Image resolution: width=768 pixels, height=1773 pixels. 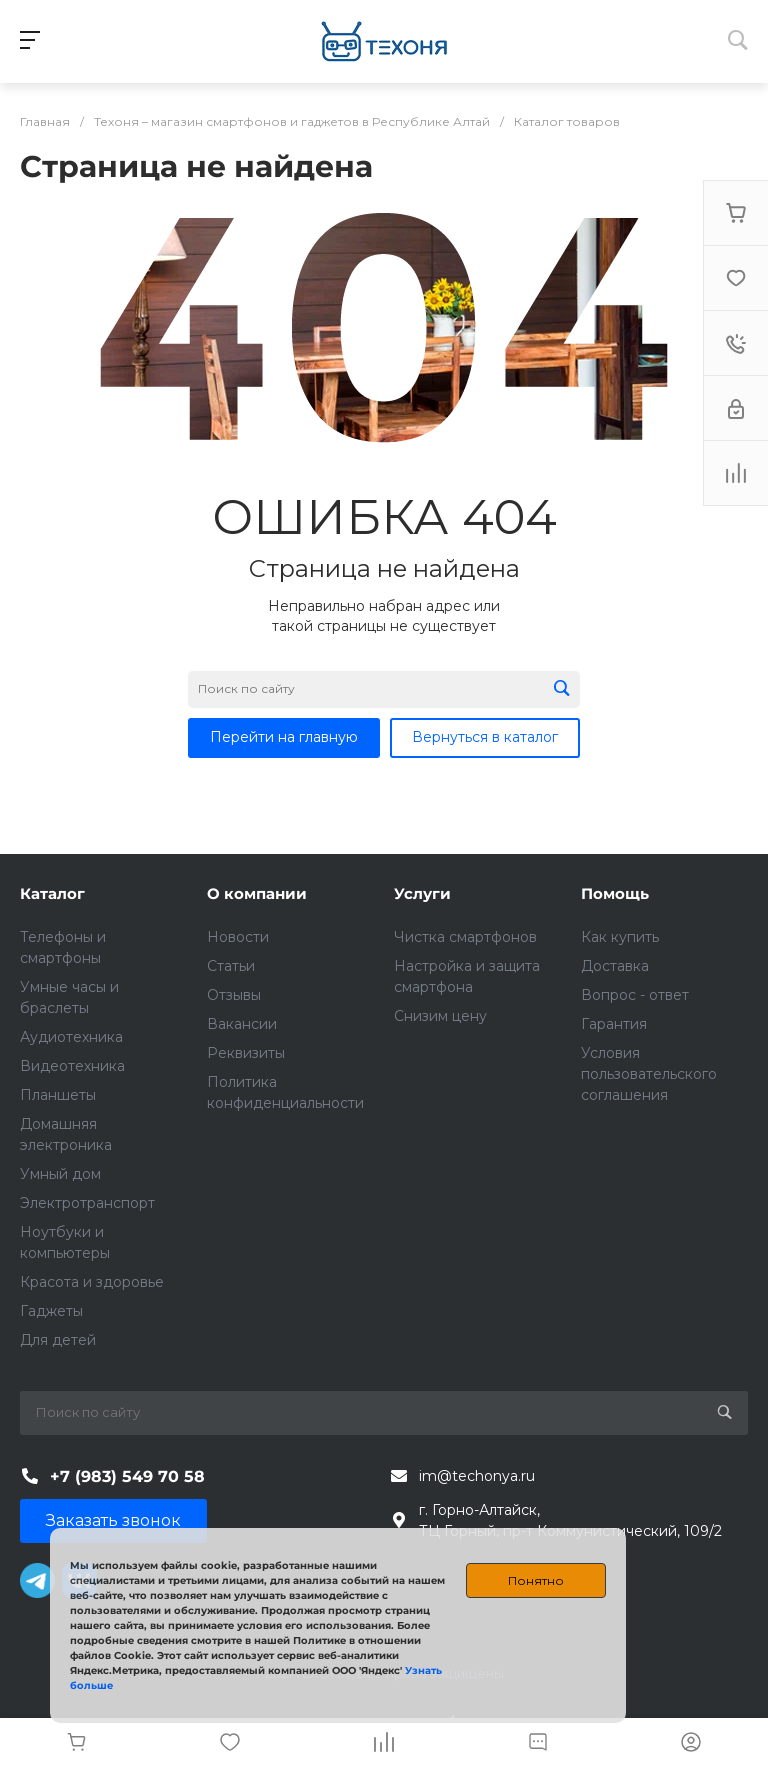 I want to click on Гарантия, so click(x=614, y=1024).